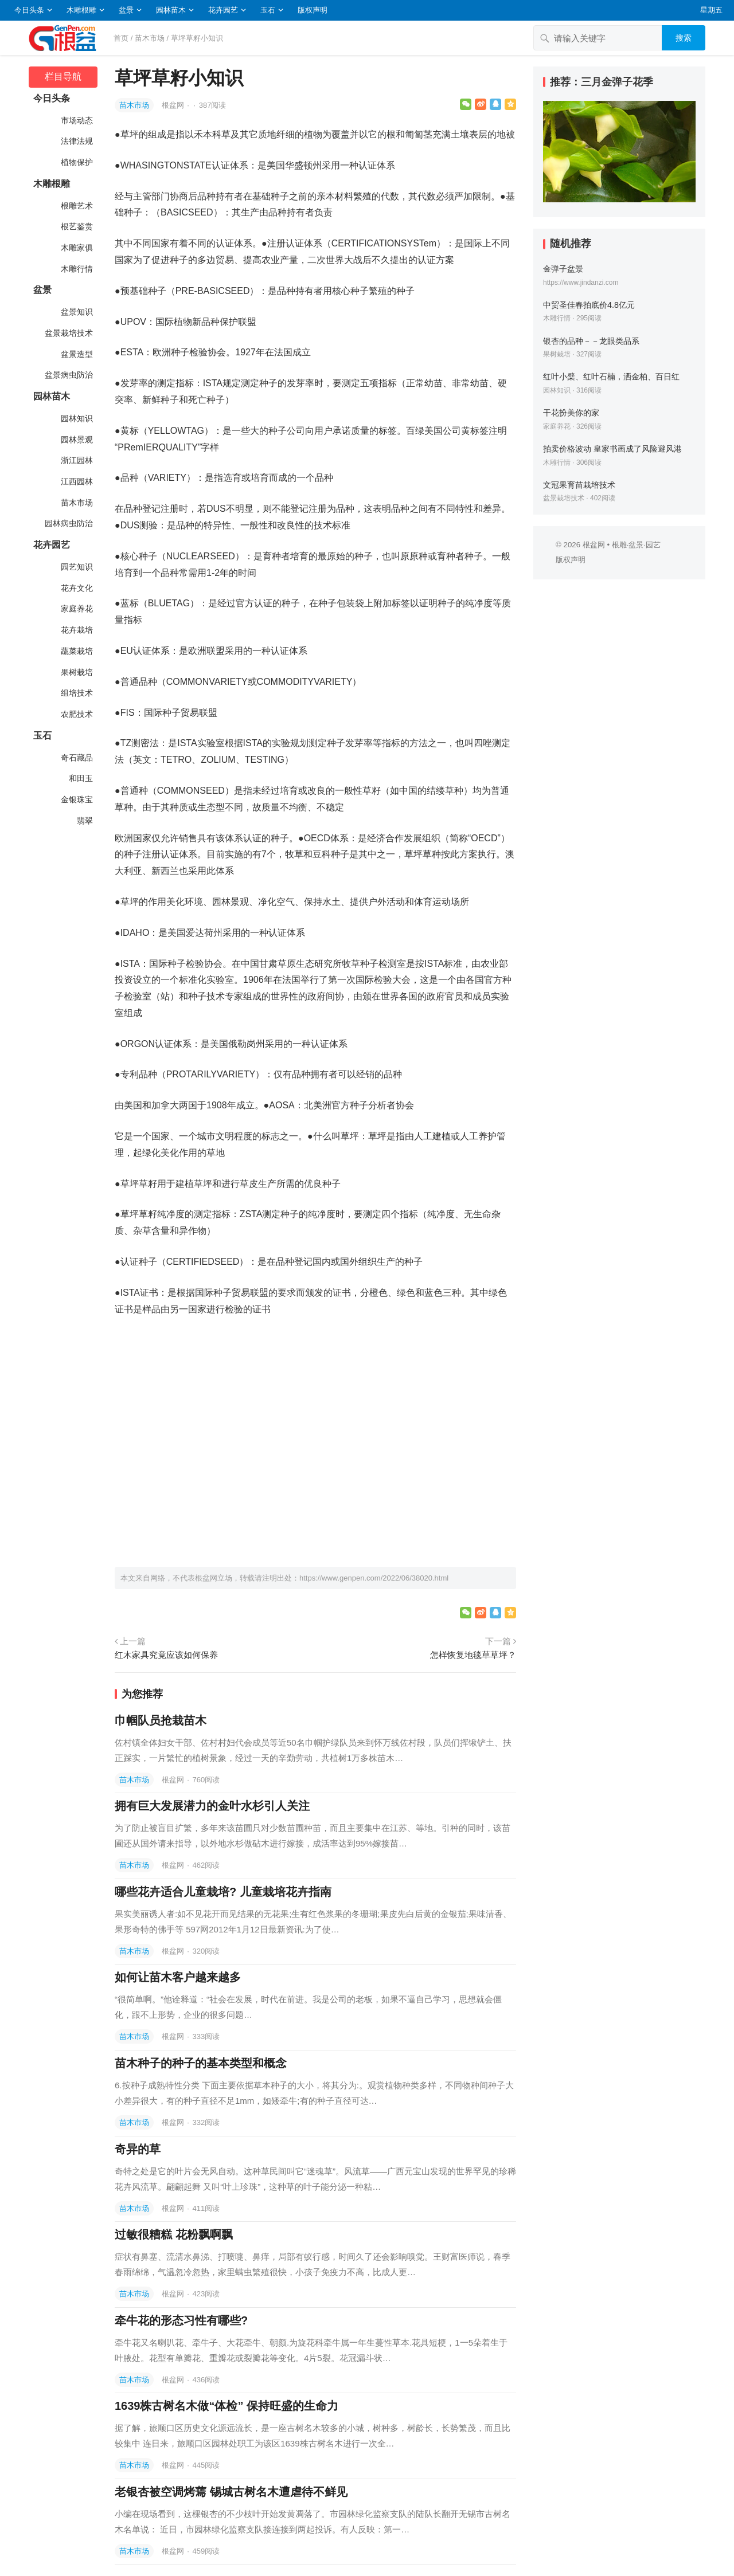 This screenshot has height=2576, width=734. Describe the element at coordinates (75, 629) in the screenshot. I see `花卉栽培` at that location.